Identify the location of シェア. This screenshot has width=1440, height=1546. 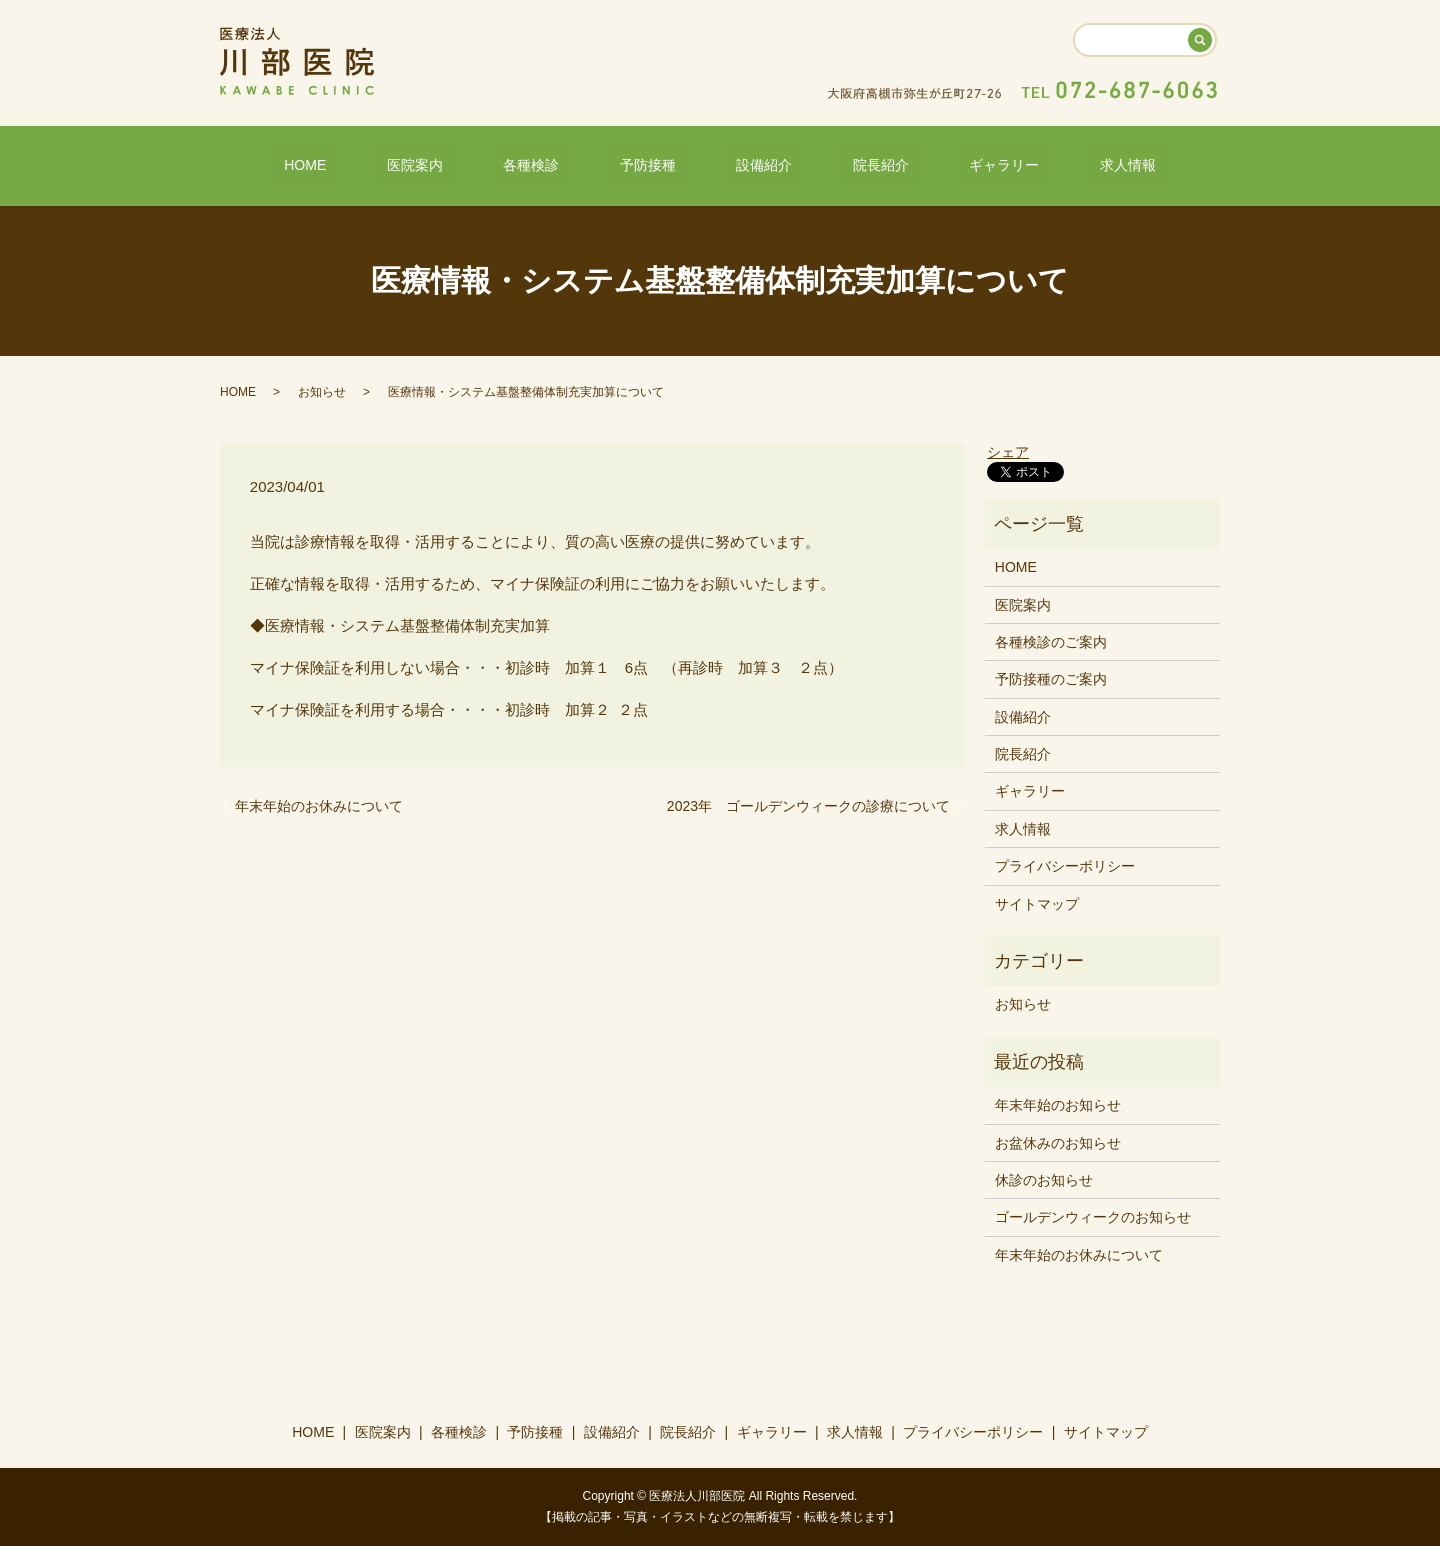
(1008, 450).